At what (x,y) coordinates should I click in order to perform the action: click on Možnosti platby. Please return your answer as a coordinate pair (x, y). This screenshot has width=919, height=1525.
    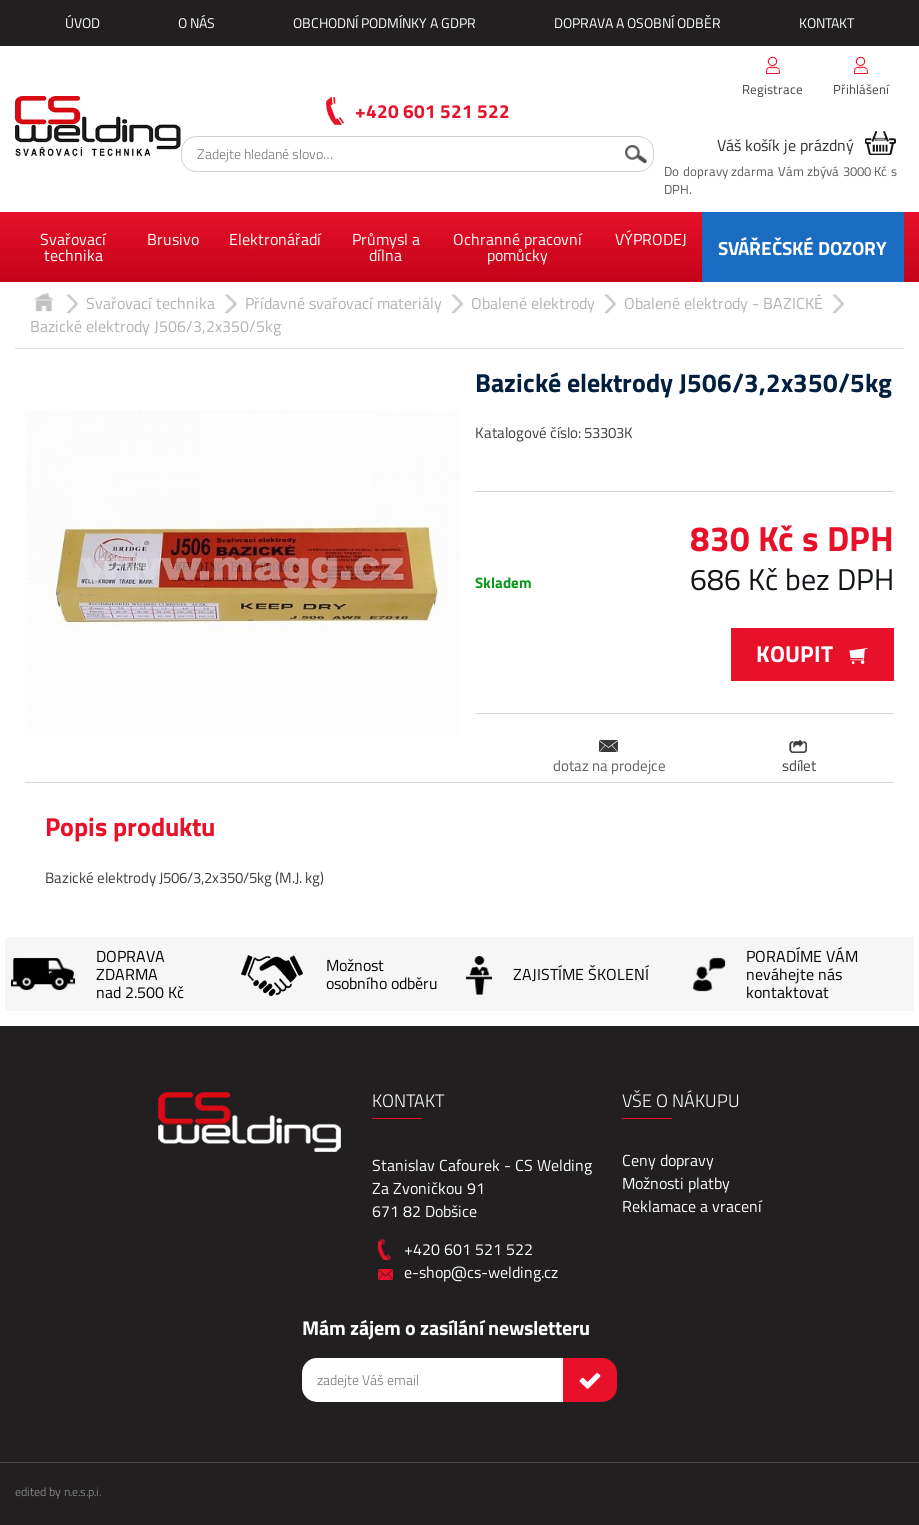
    Looking at the image, I should click on (676, 1183).